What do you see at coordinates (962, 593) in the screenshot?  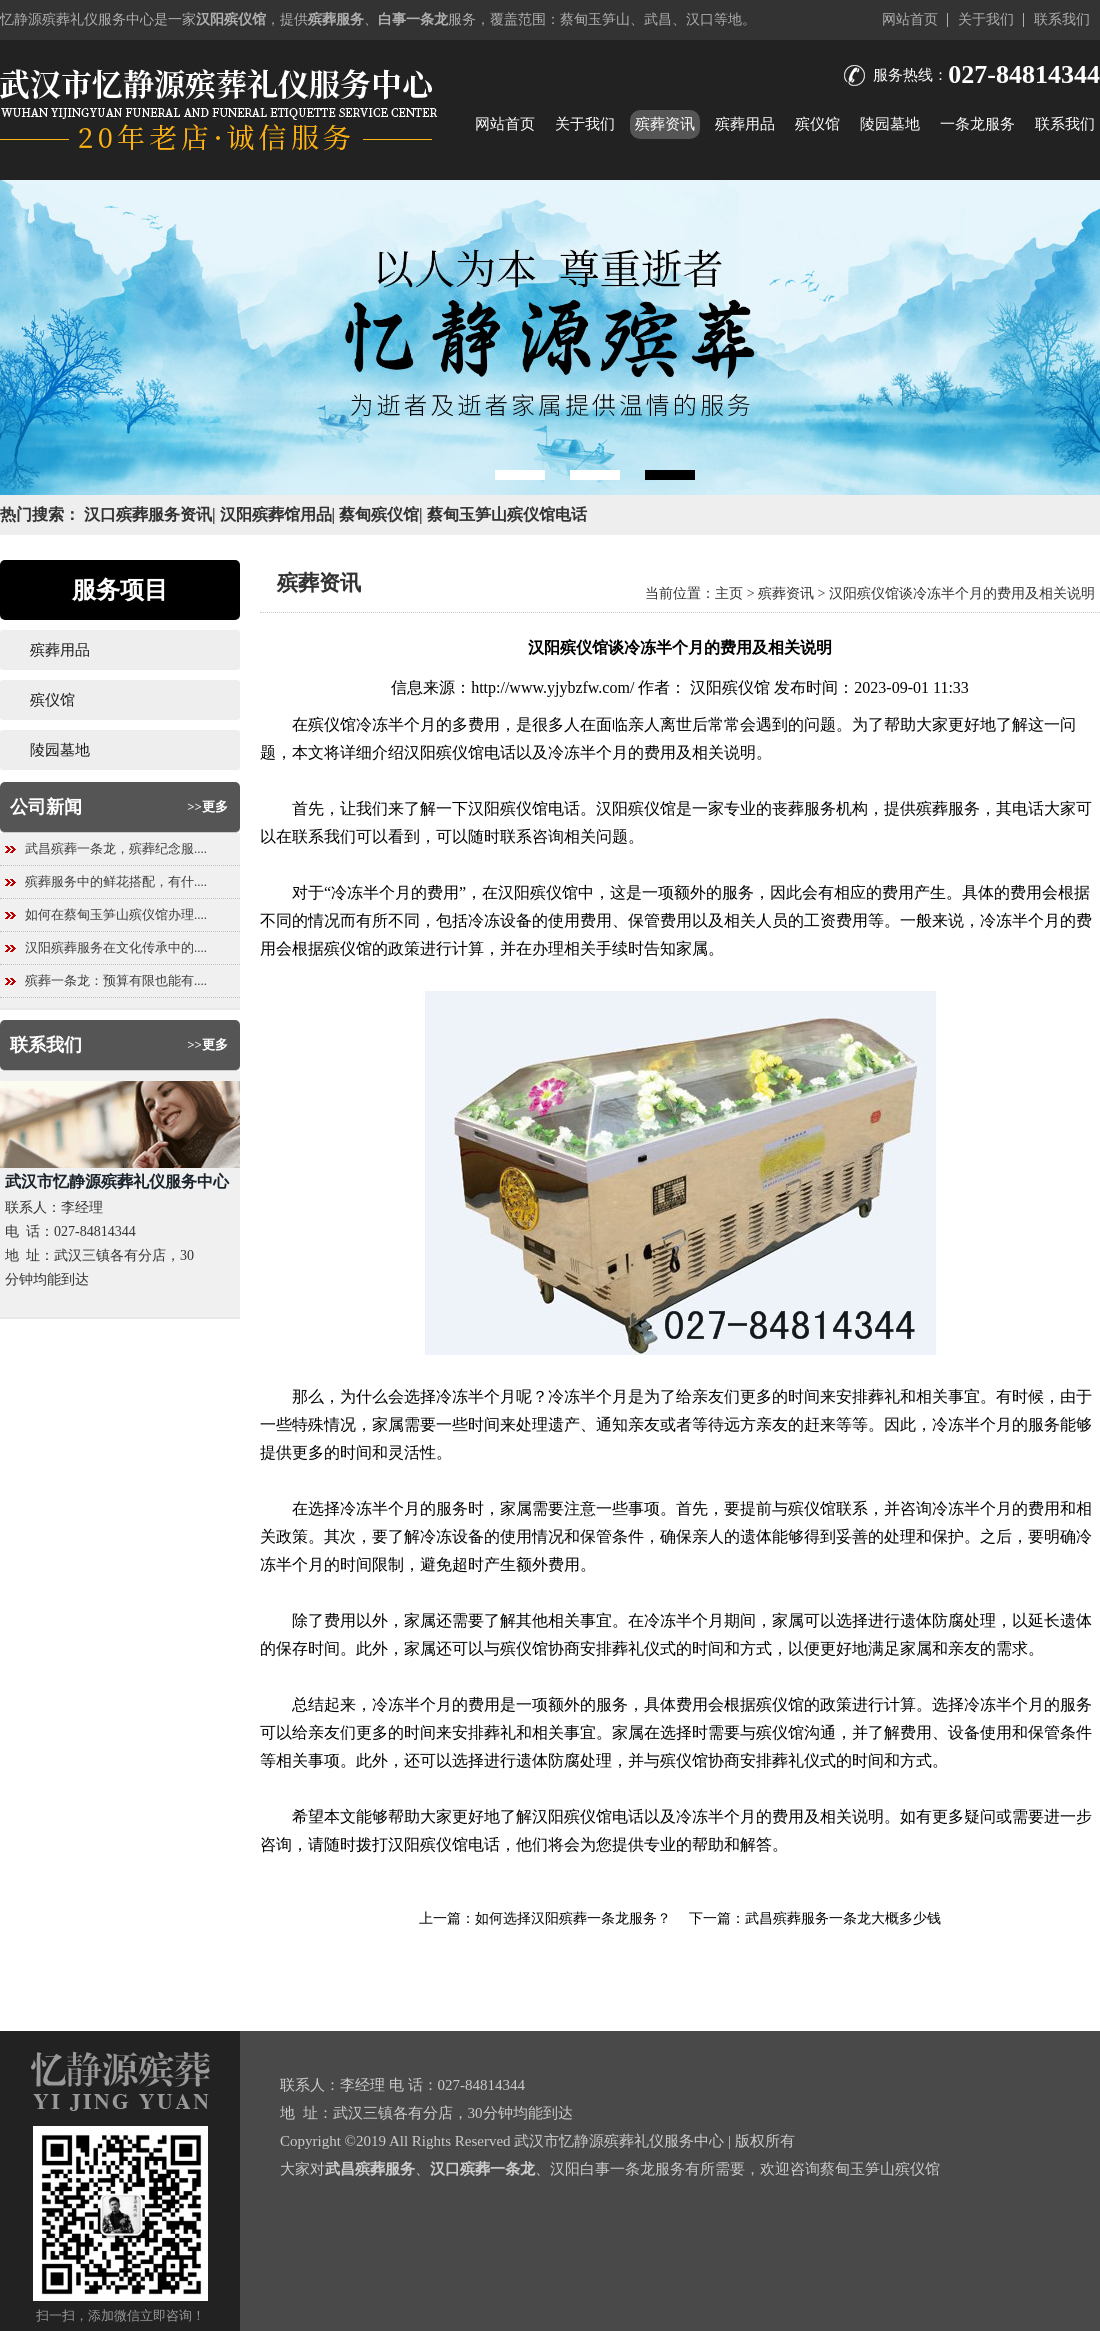 I see `汉阳殡仪馆谈冷冻半个月的费用及相关说明` at bounding box center [962, 593].